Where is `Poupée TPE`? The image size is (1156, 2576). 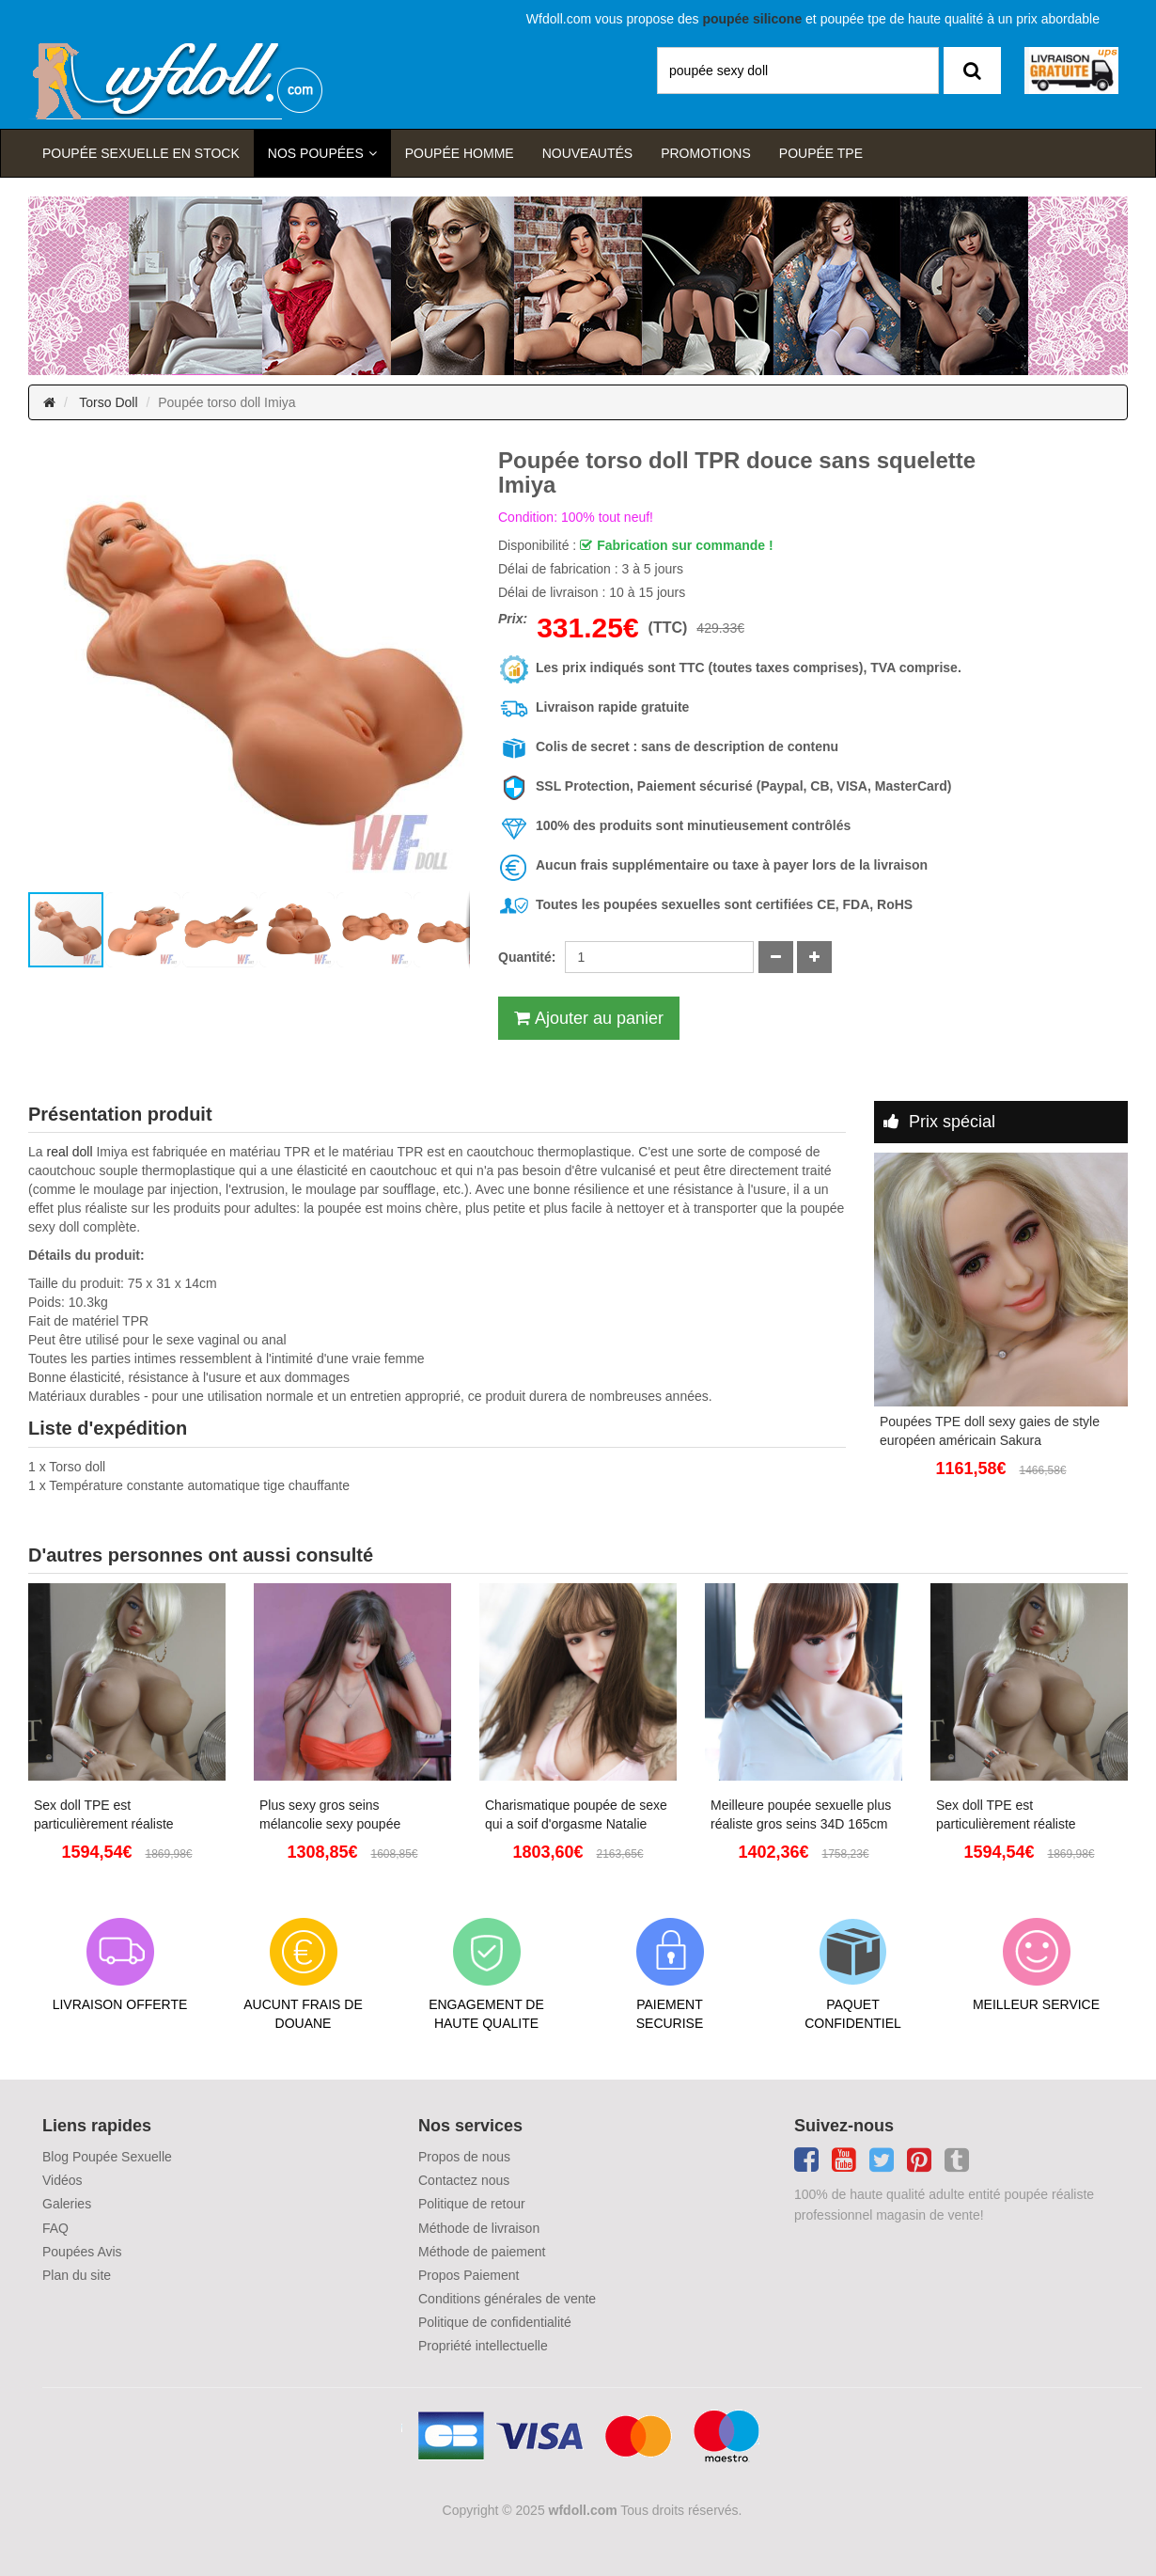 Poupée TPE is located at coordinates (821, 153).